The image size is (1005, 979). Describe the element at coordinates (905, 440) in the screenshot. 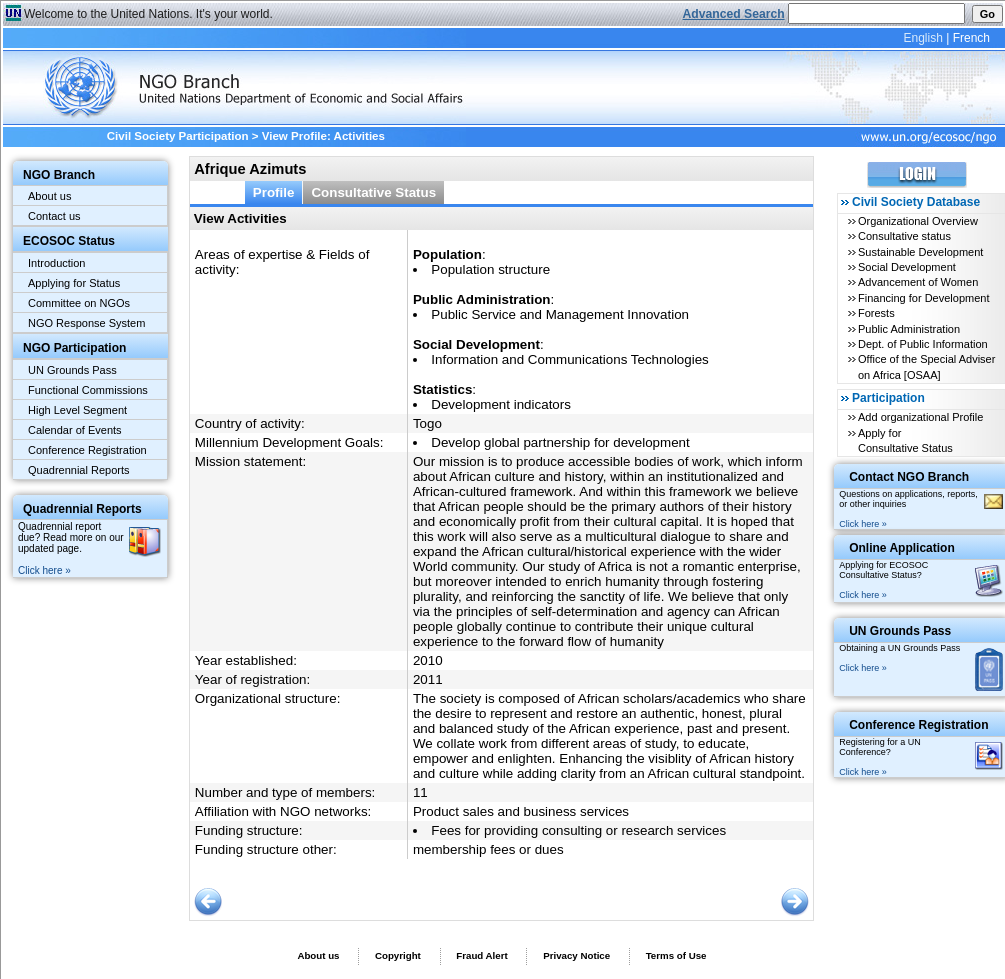

I see `Apply for Consultative Status` at that location.